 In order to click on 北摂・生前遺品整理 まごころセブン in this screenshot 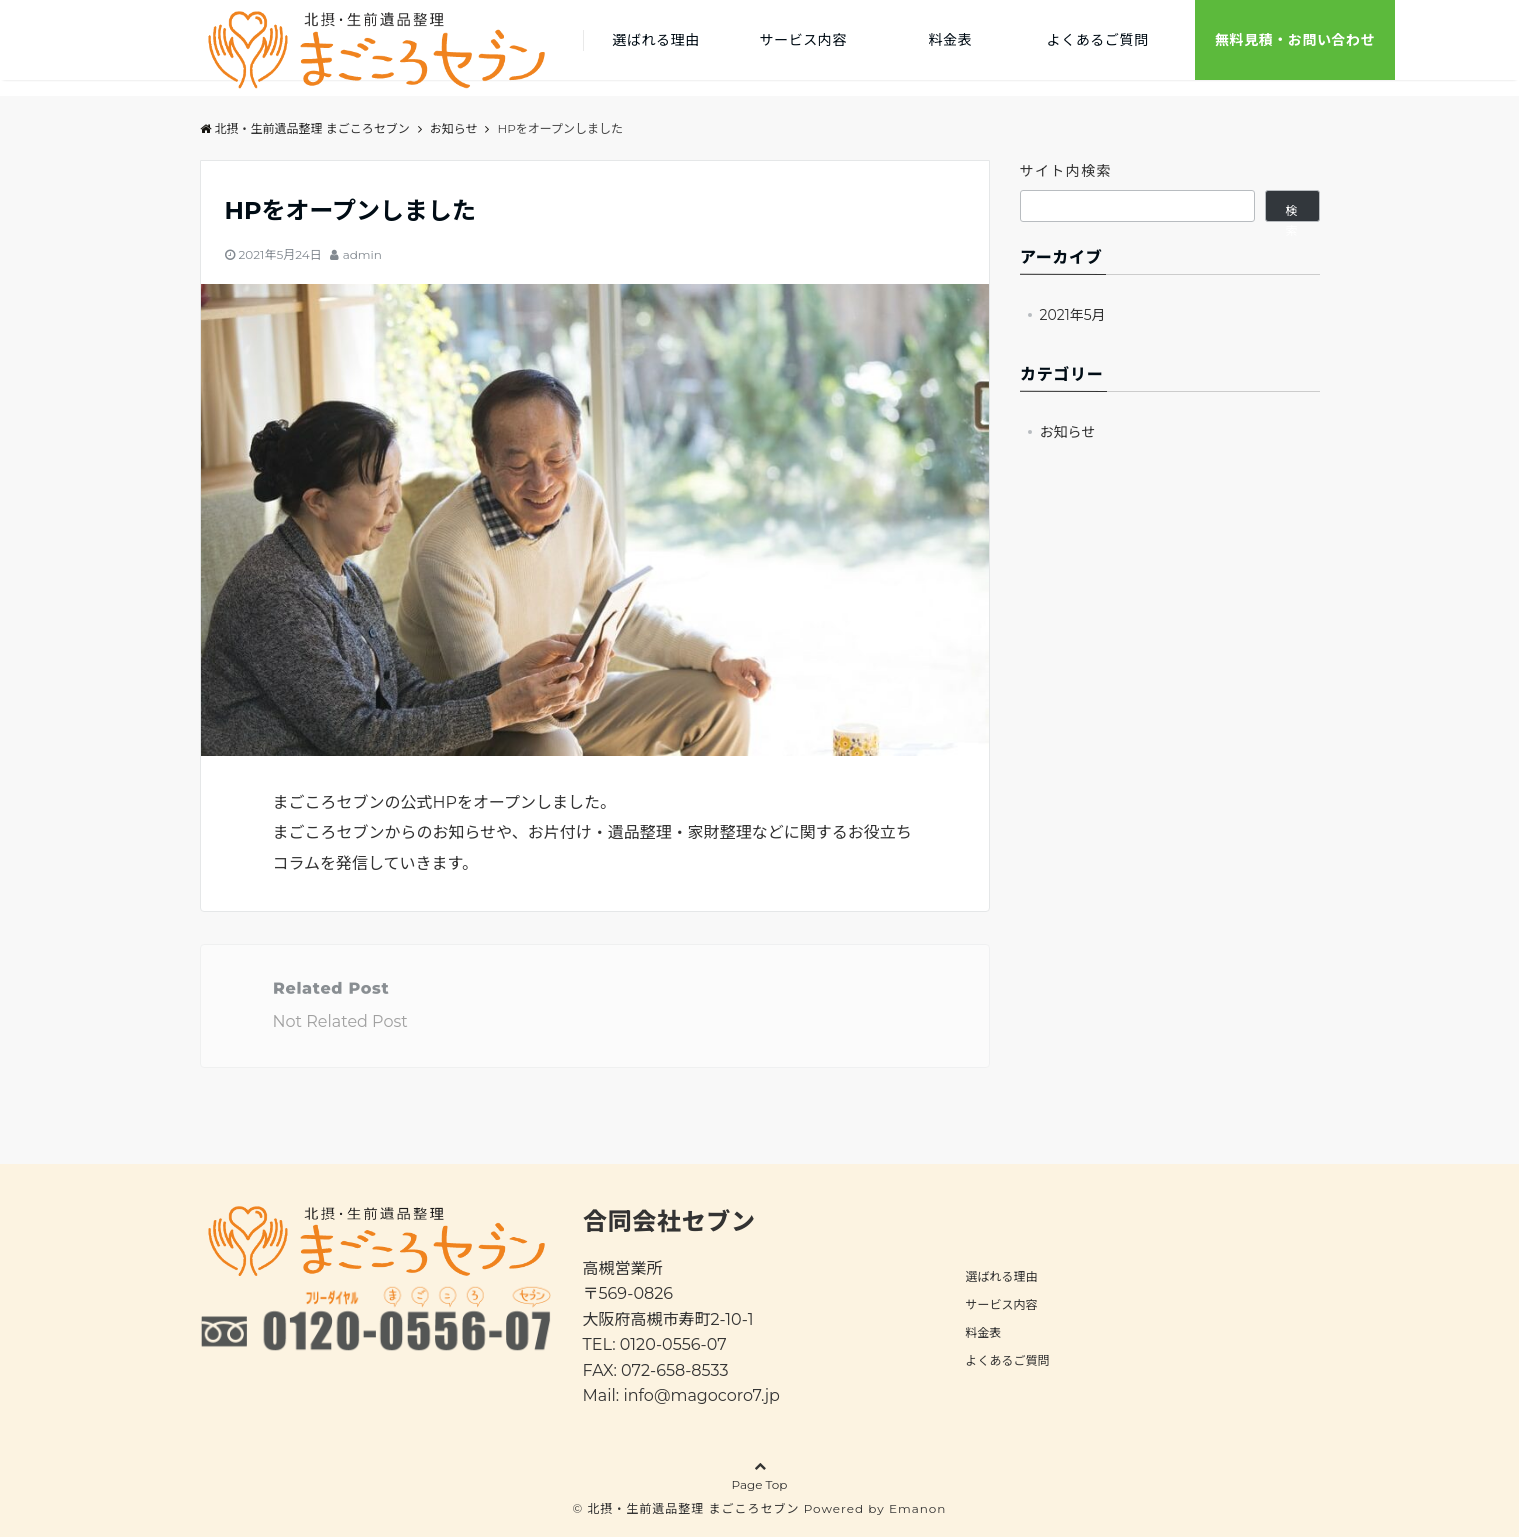, I will do `click(305, 128)`.